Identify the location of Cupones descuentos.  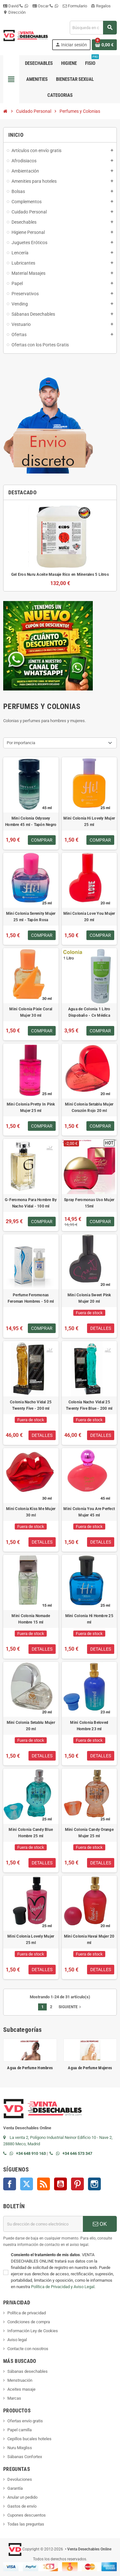
(26, 2515).